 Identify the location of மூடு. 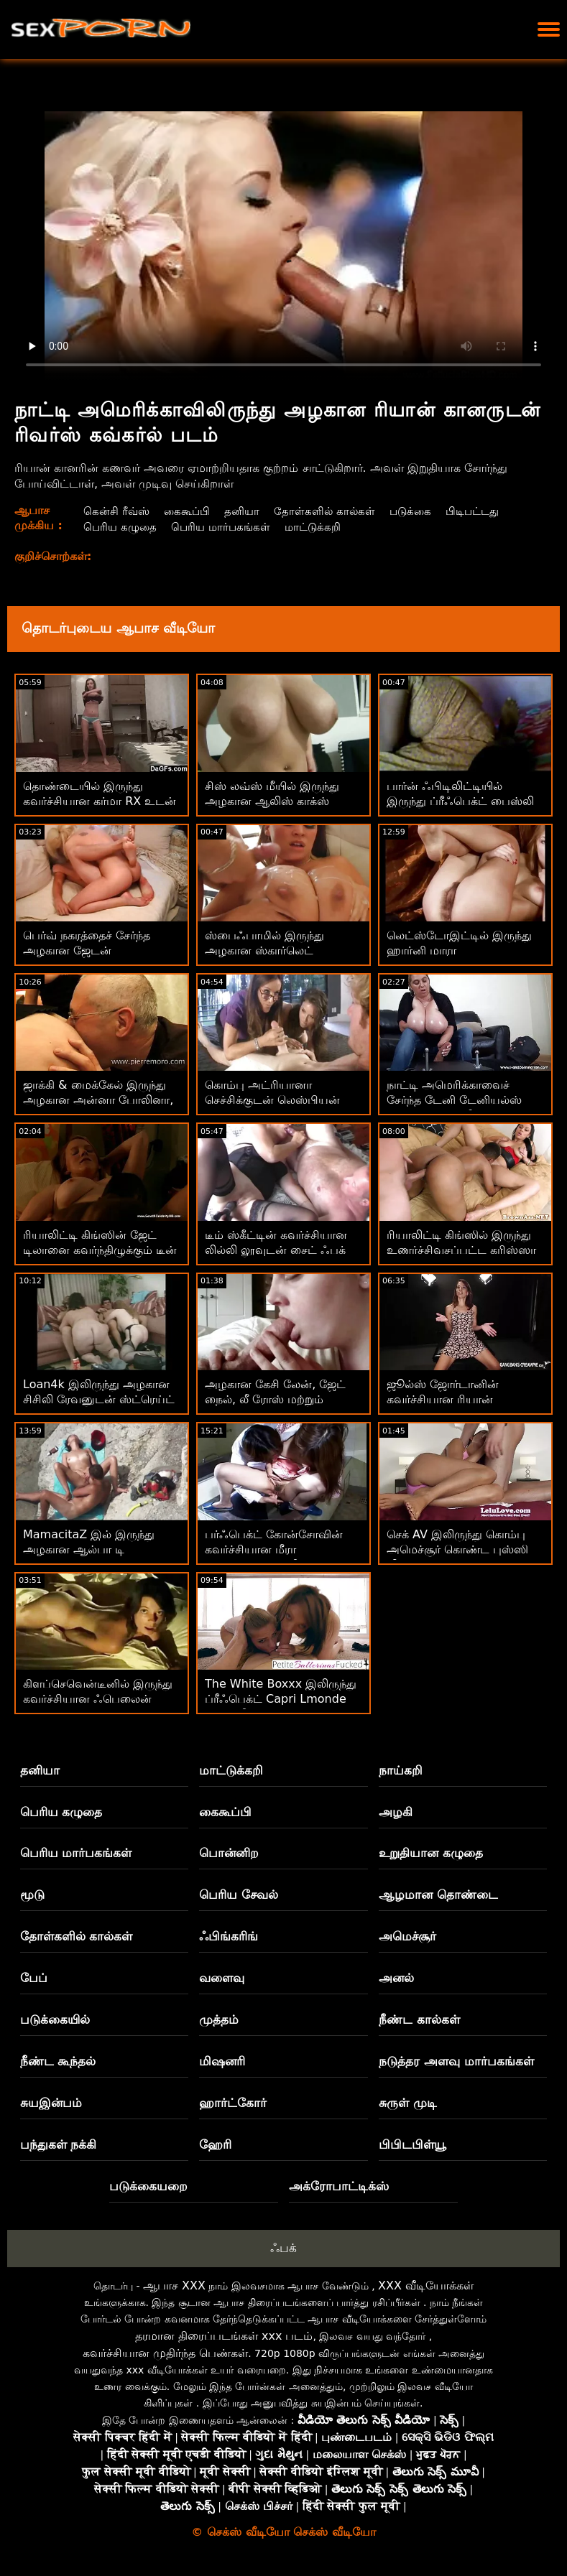
(32, 1894).